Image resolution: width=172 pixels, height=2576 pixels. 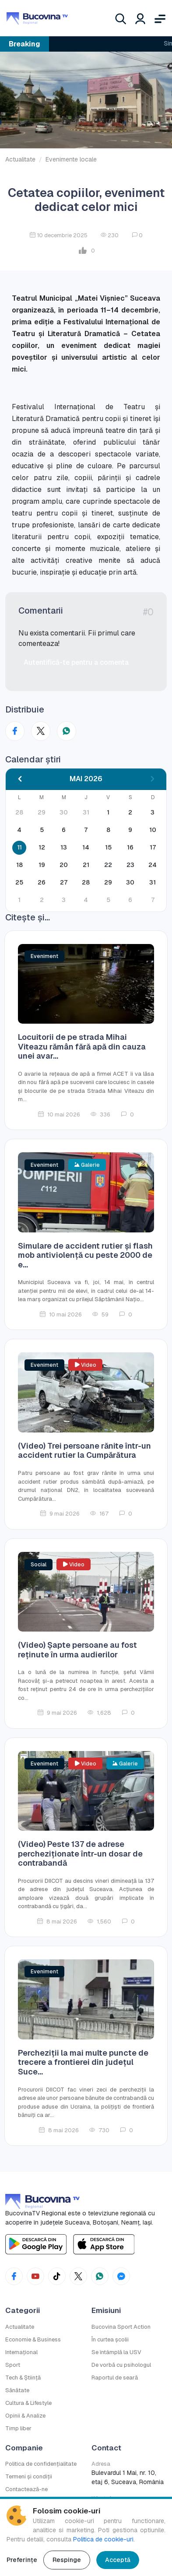 What do you see at coordinates (152, 882) in the screenshot?
I see `31` at bounding box center [152, 882].